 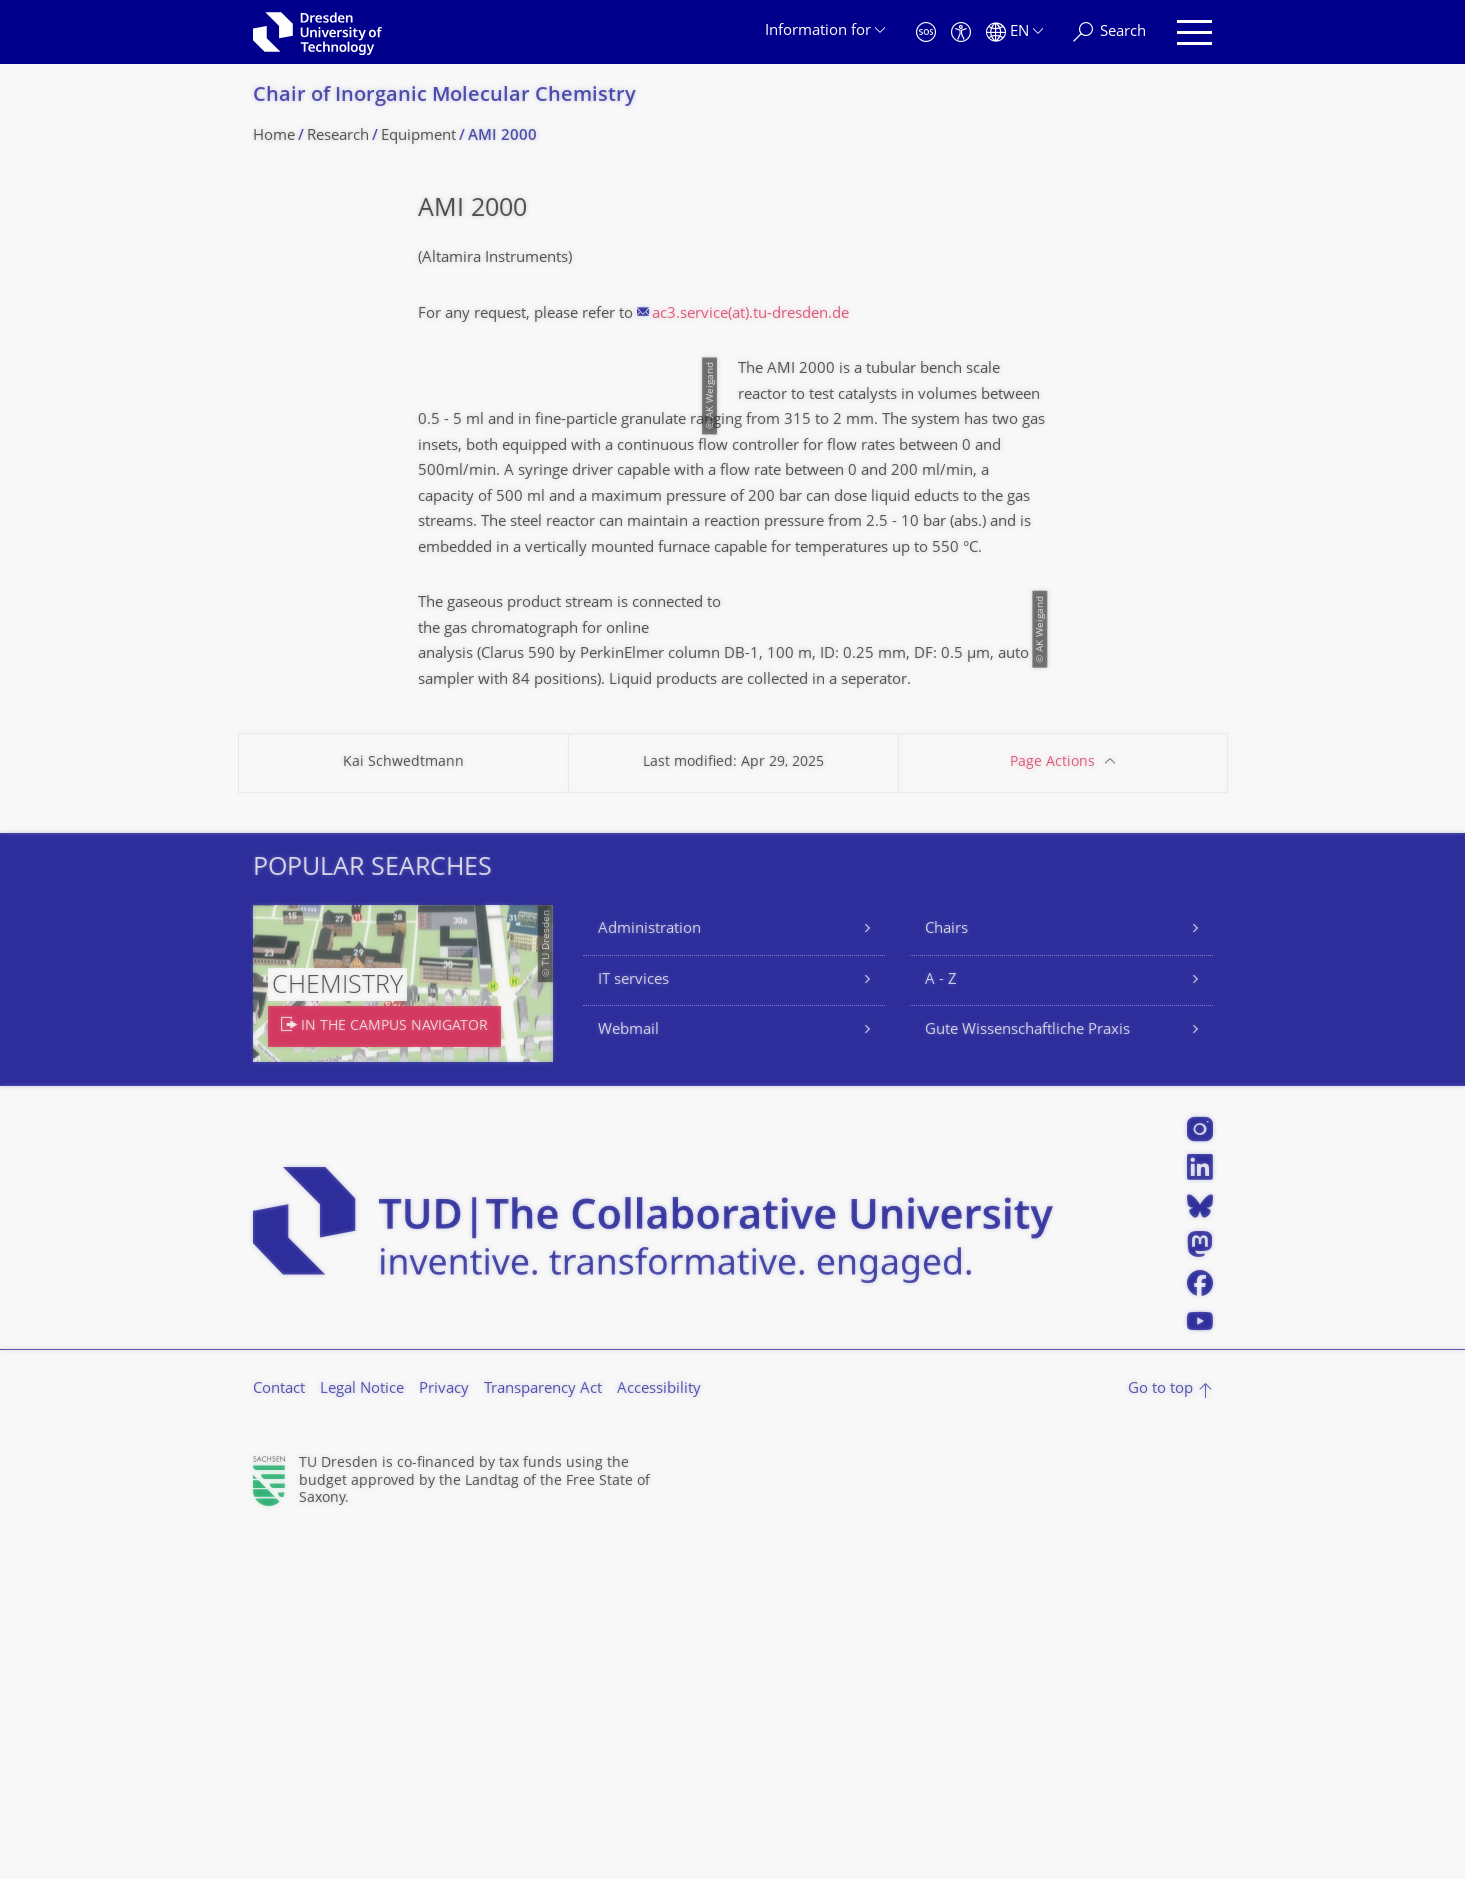 I want to click on Gute Wissenschaftliche Praxis, so click(x=1027, y=1376).